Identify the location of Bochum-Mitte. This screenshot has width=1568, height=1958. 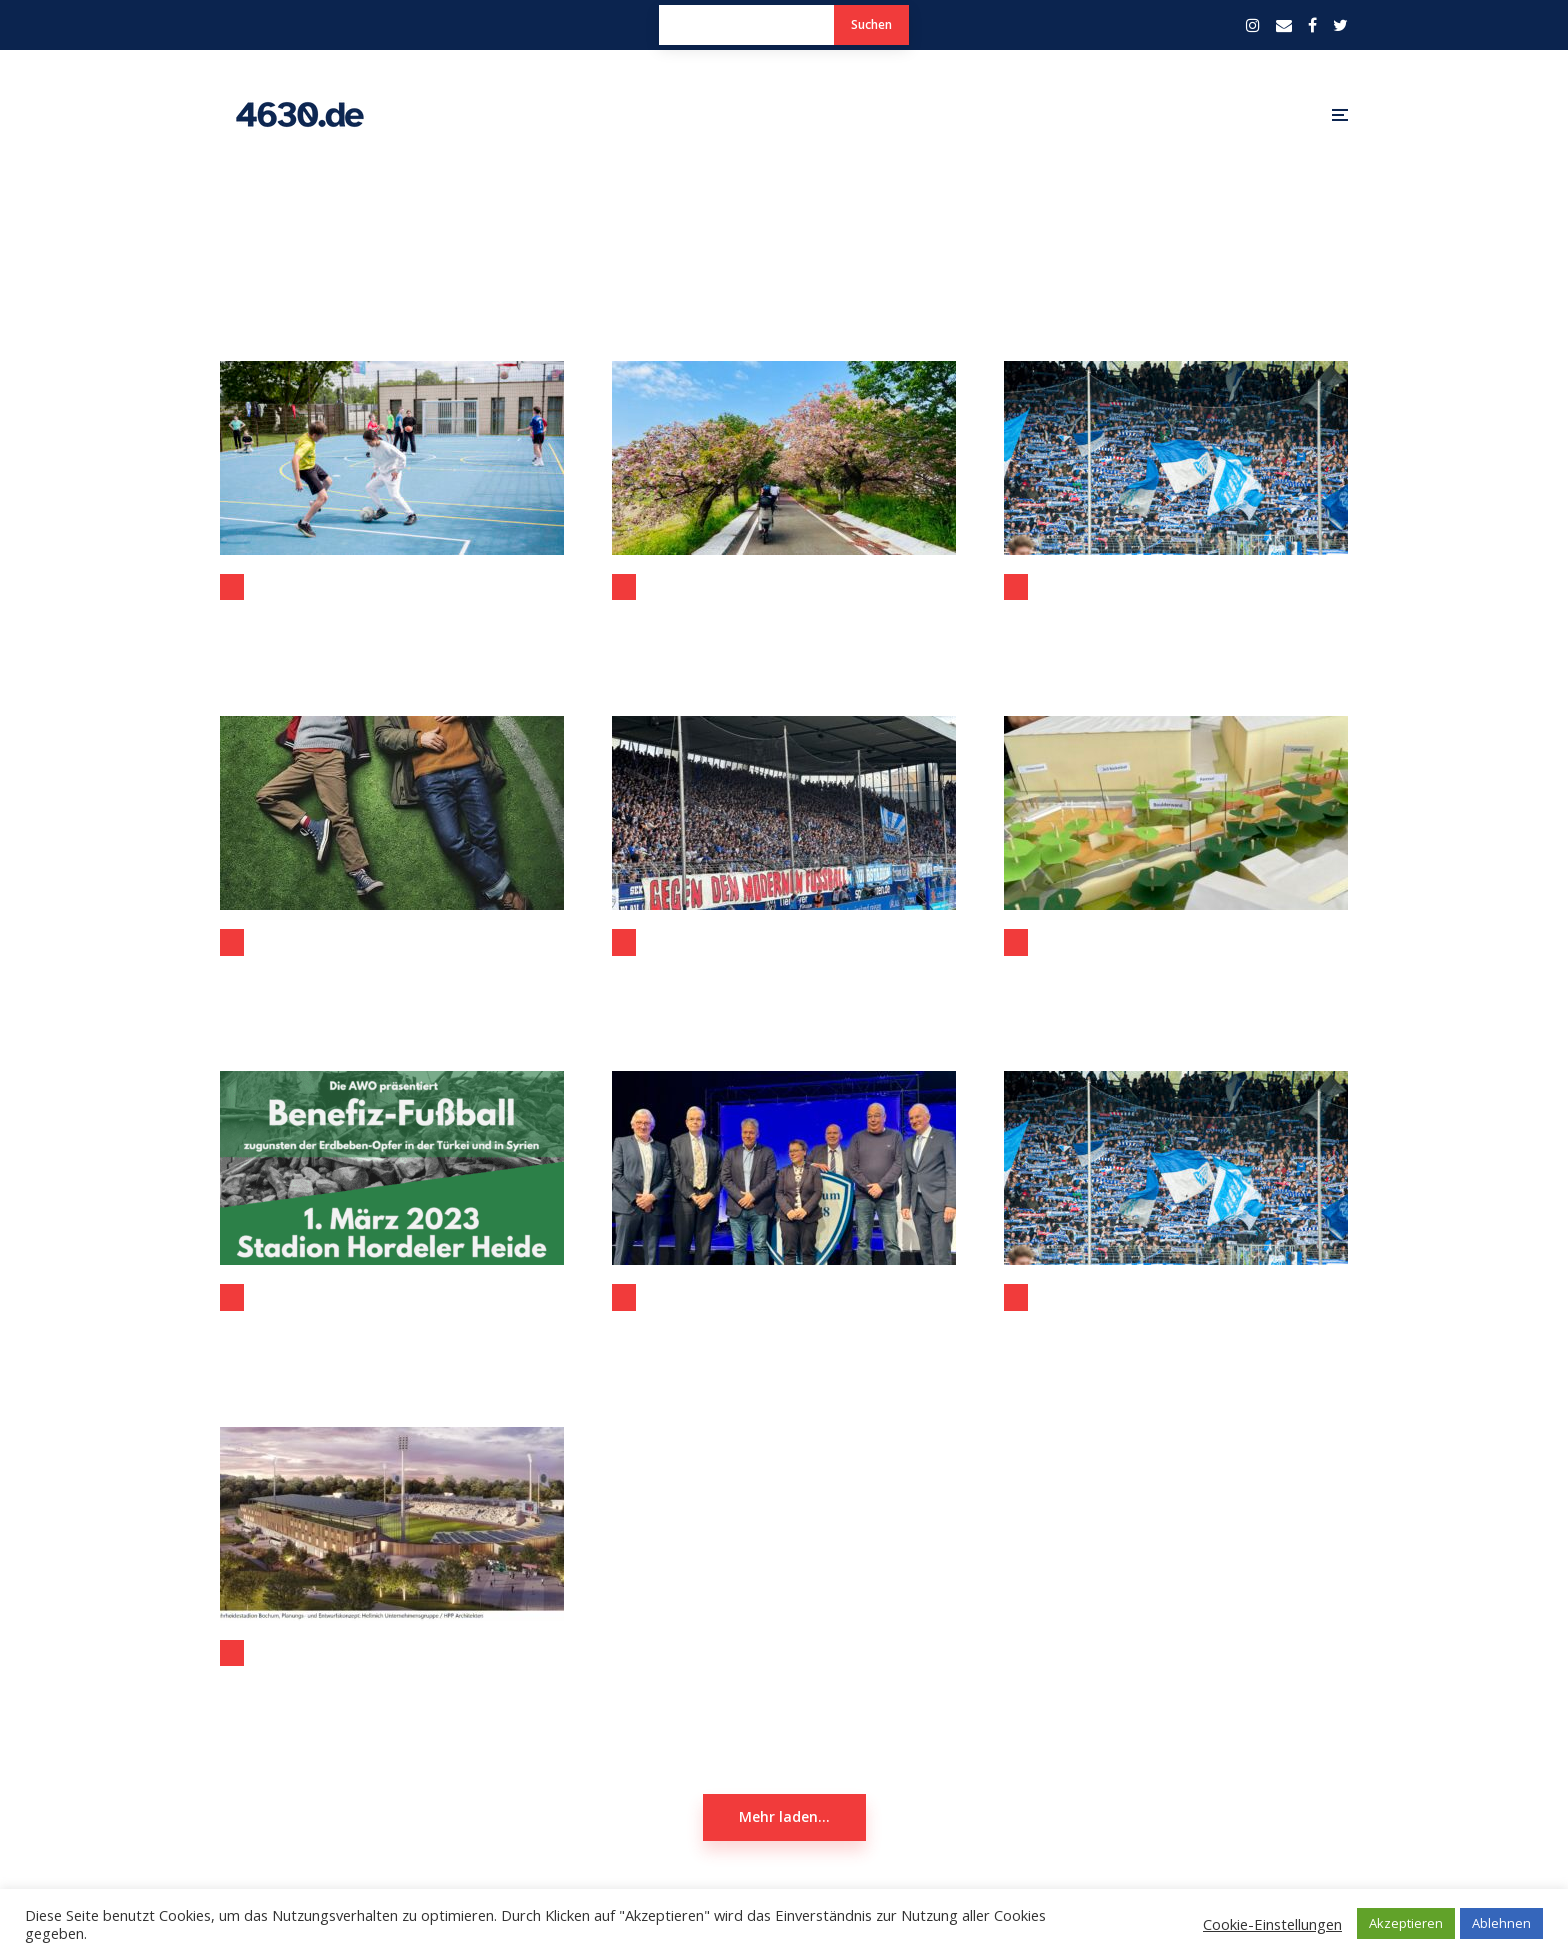
(1016, 942).